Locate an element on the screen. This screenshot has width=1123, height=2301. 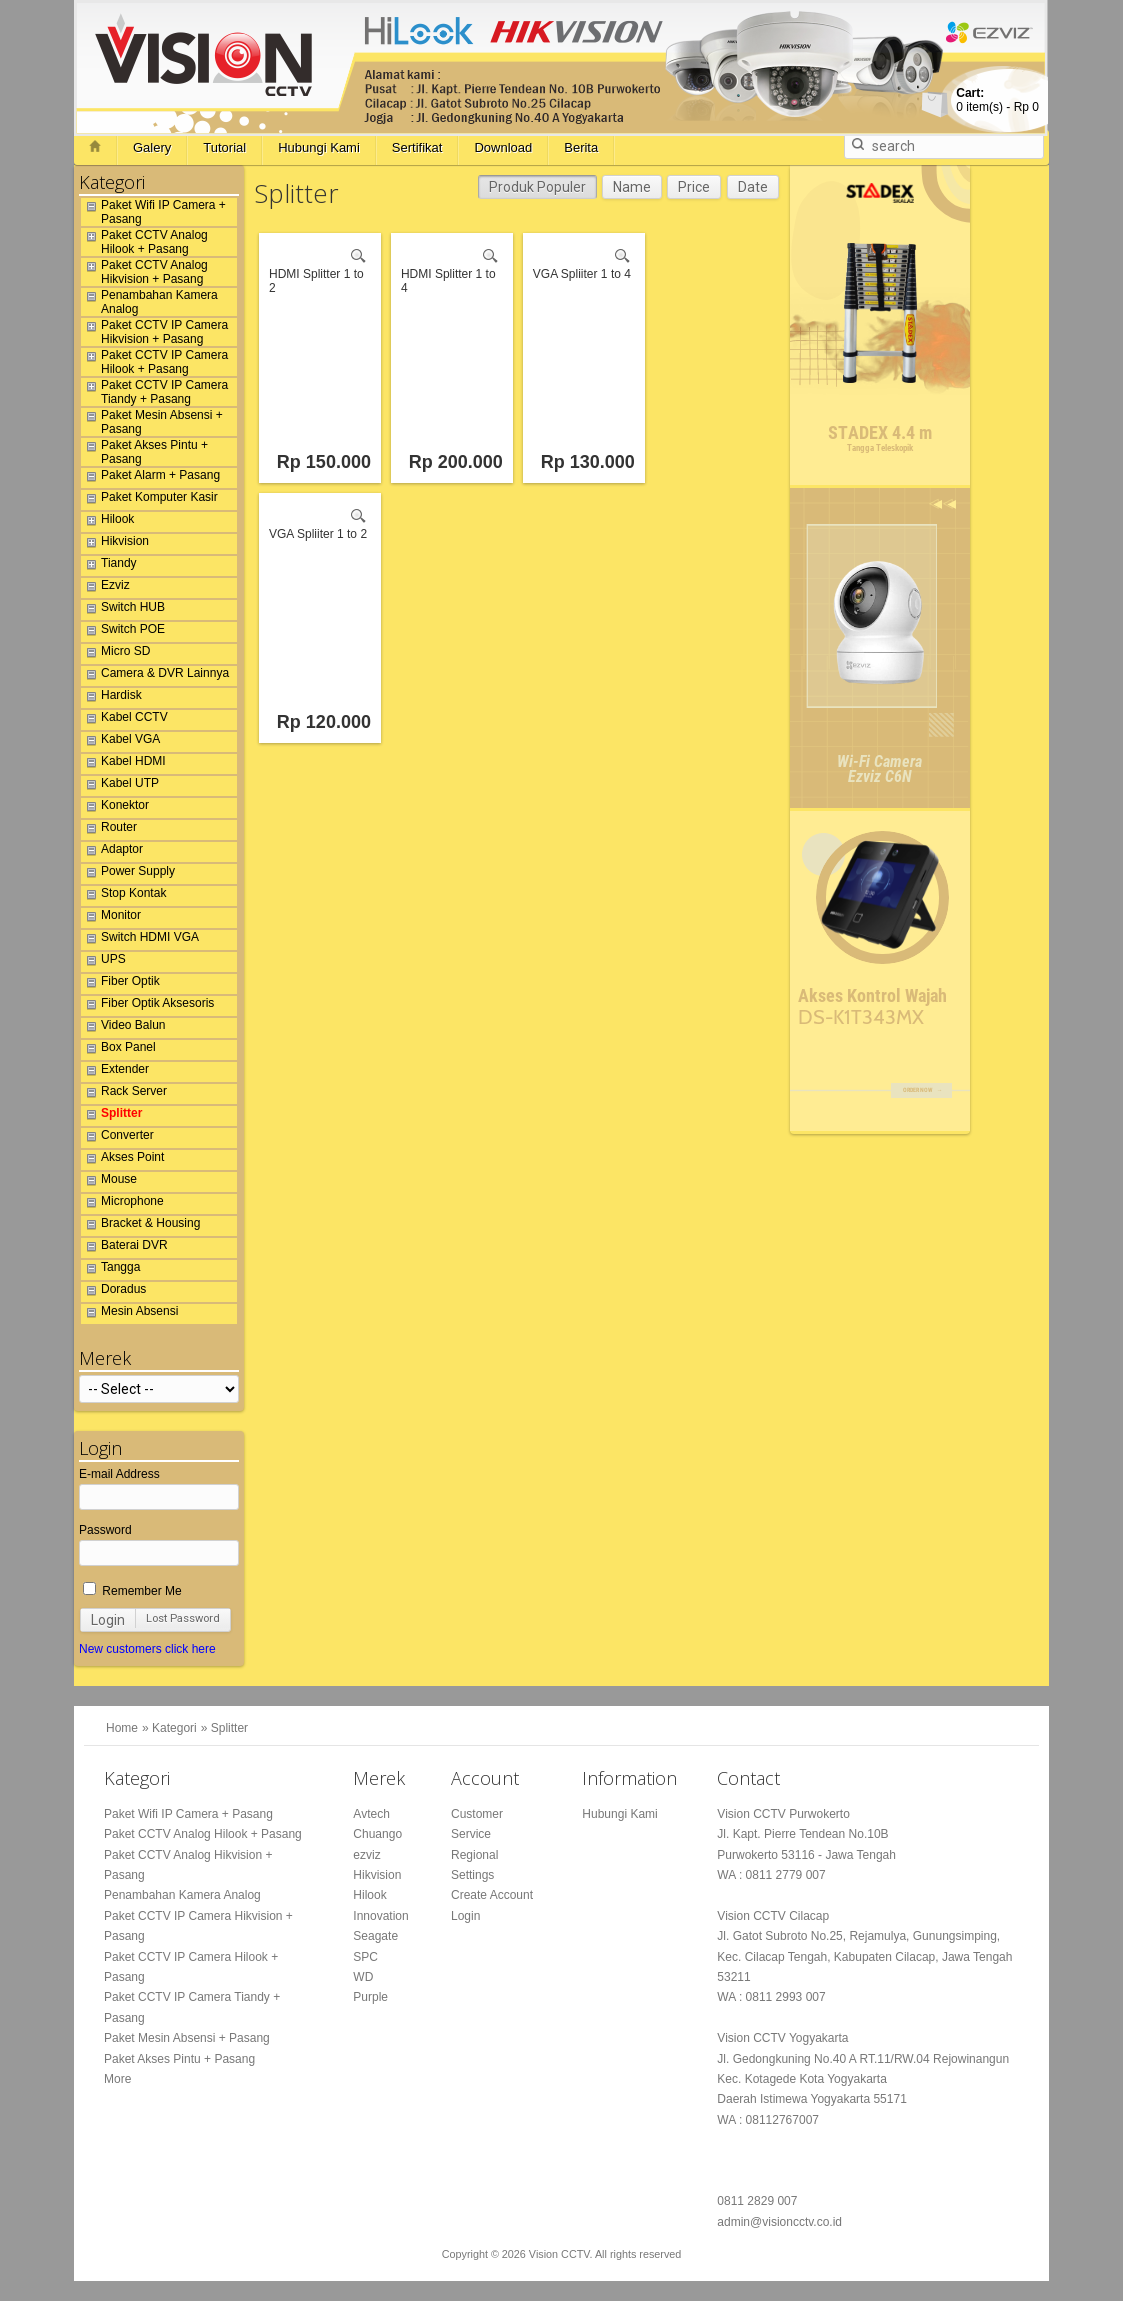
Ezviz is located at coordinates (105, 588).